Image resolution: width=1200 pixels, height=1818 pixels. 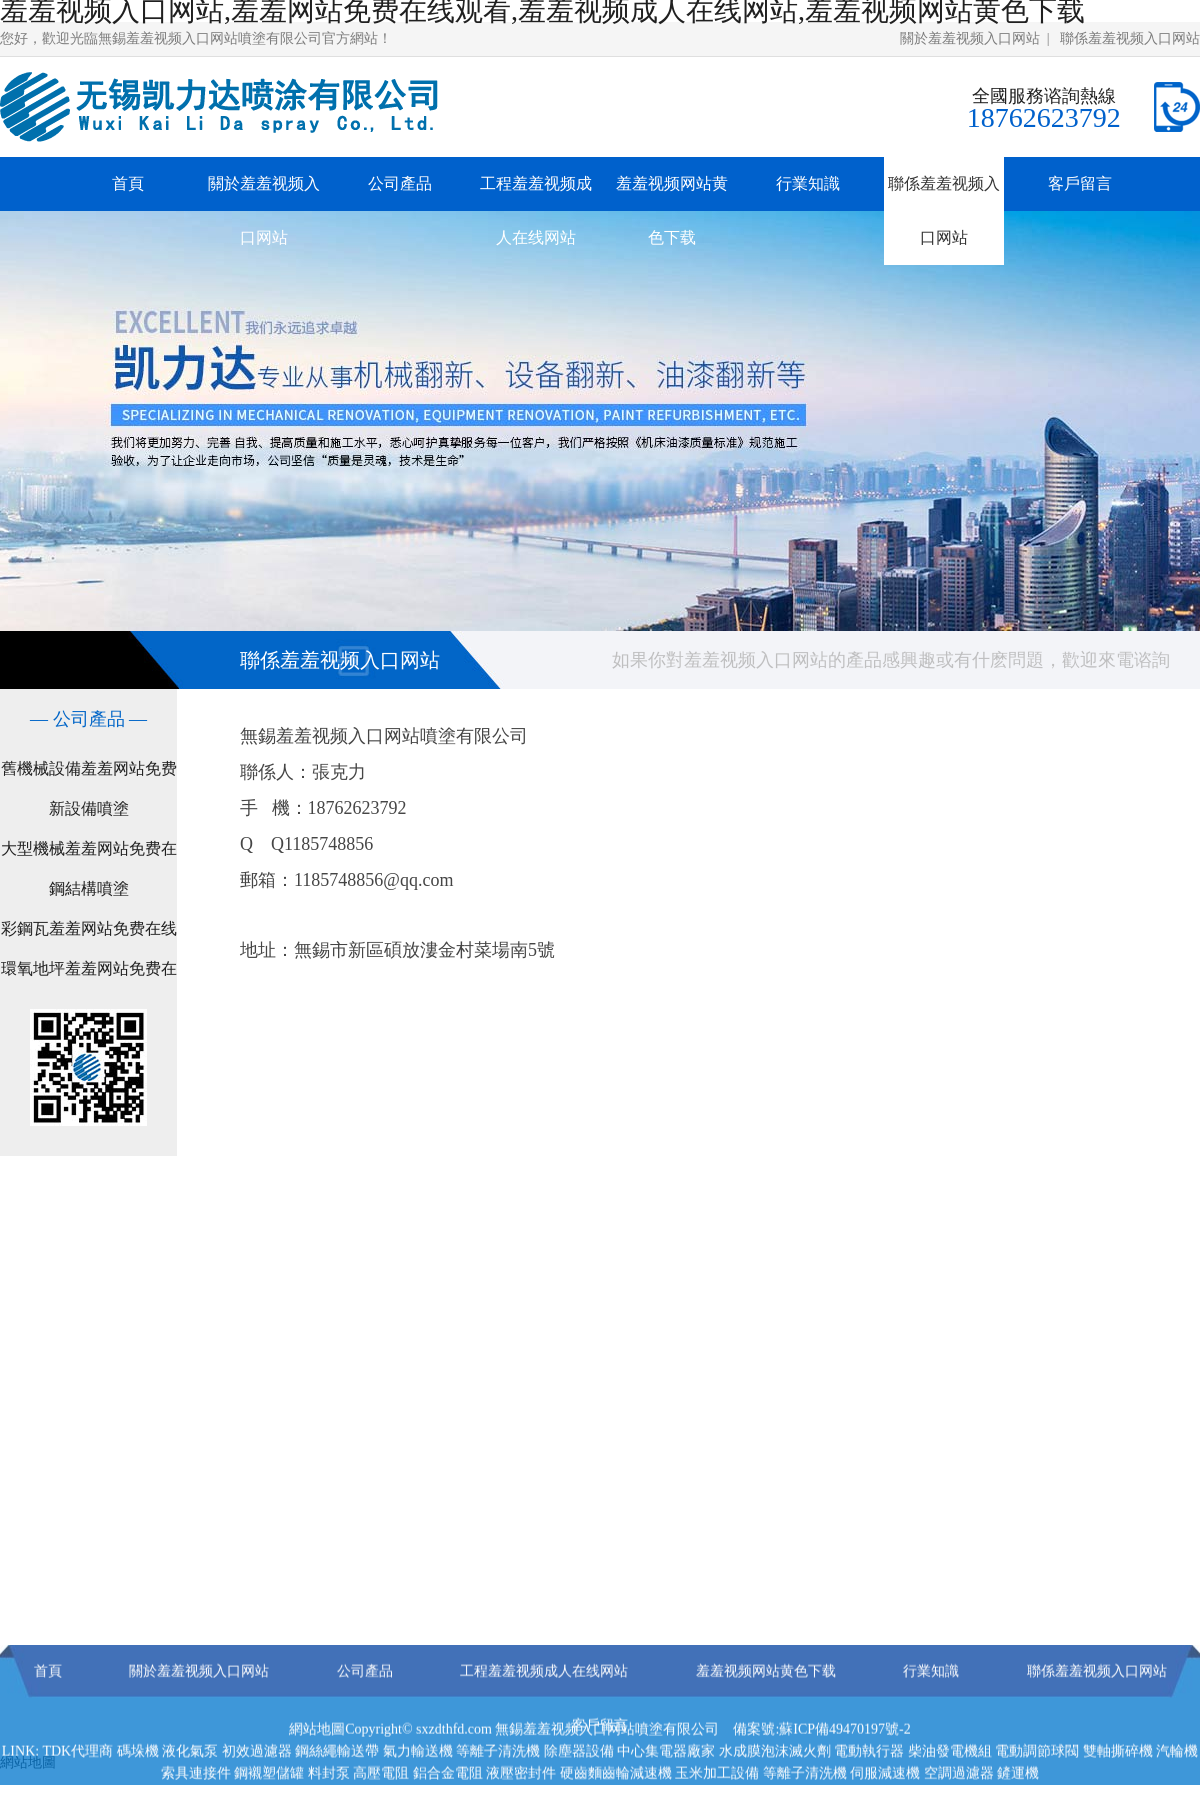 I want to click on 公司產品, so click(x=400, y=183).